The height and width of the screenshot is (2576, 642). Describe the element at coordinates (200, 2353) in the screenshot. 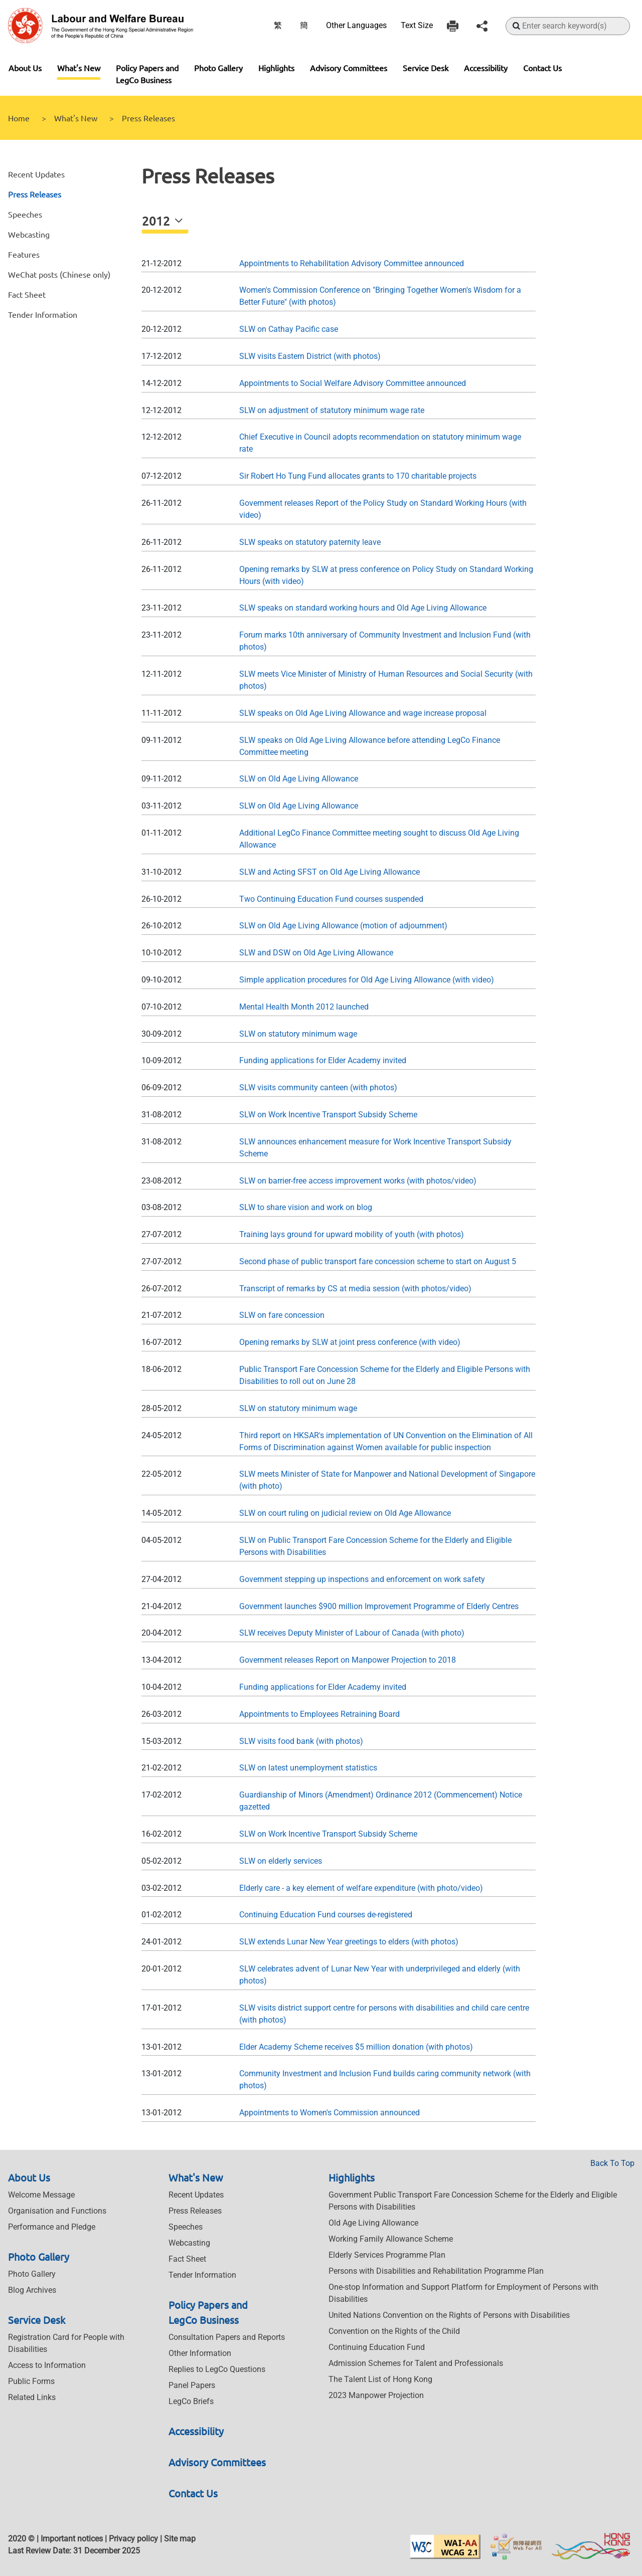

I see `Other Information` at that location.